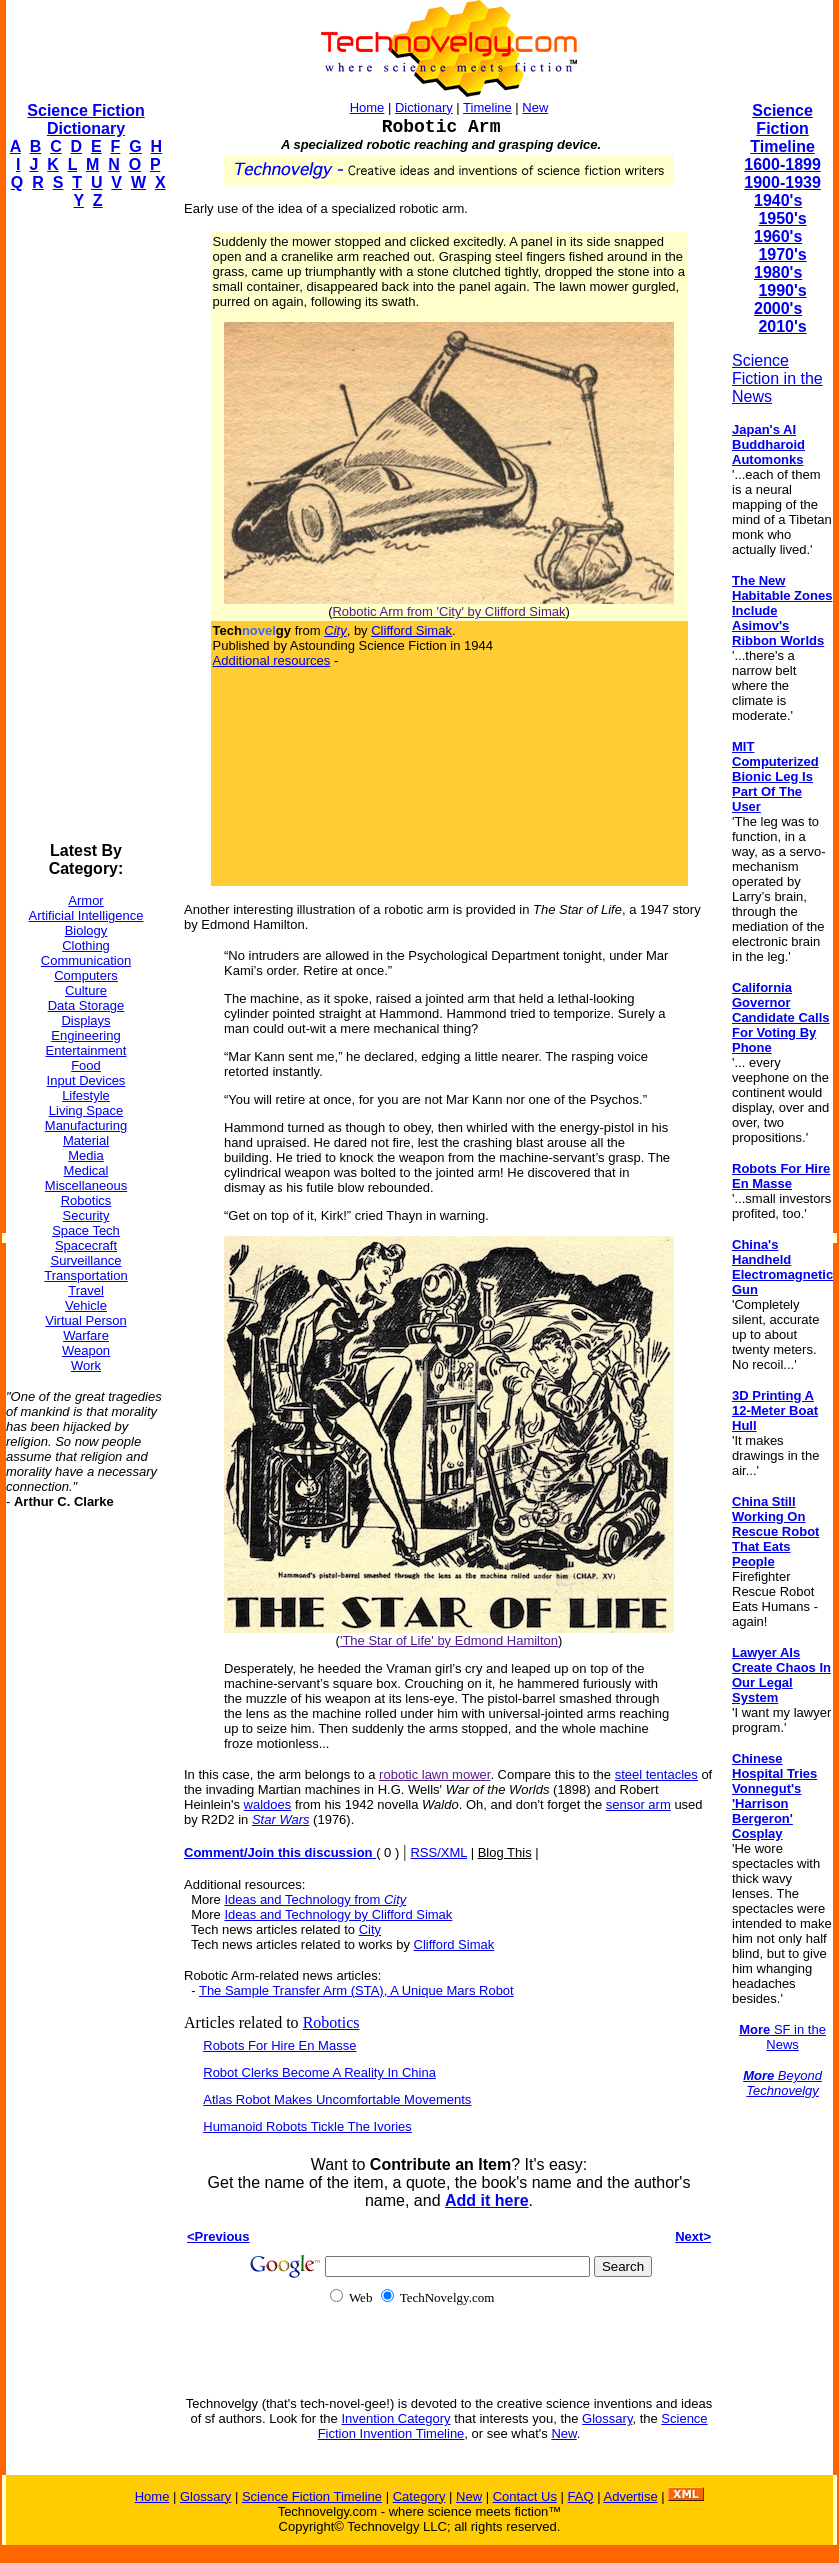 The image size is (839, 2563). What do you see at coordinates (315, 1899) in the screenshot?
I see `Ideas and Technology from` at bounding box center [315, 1899].